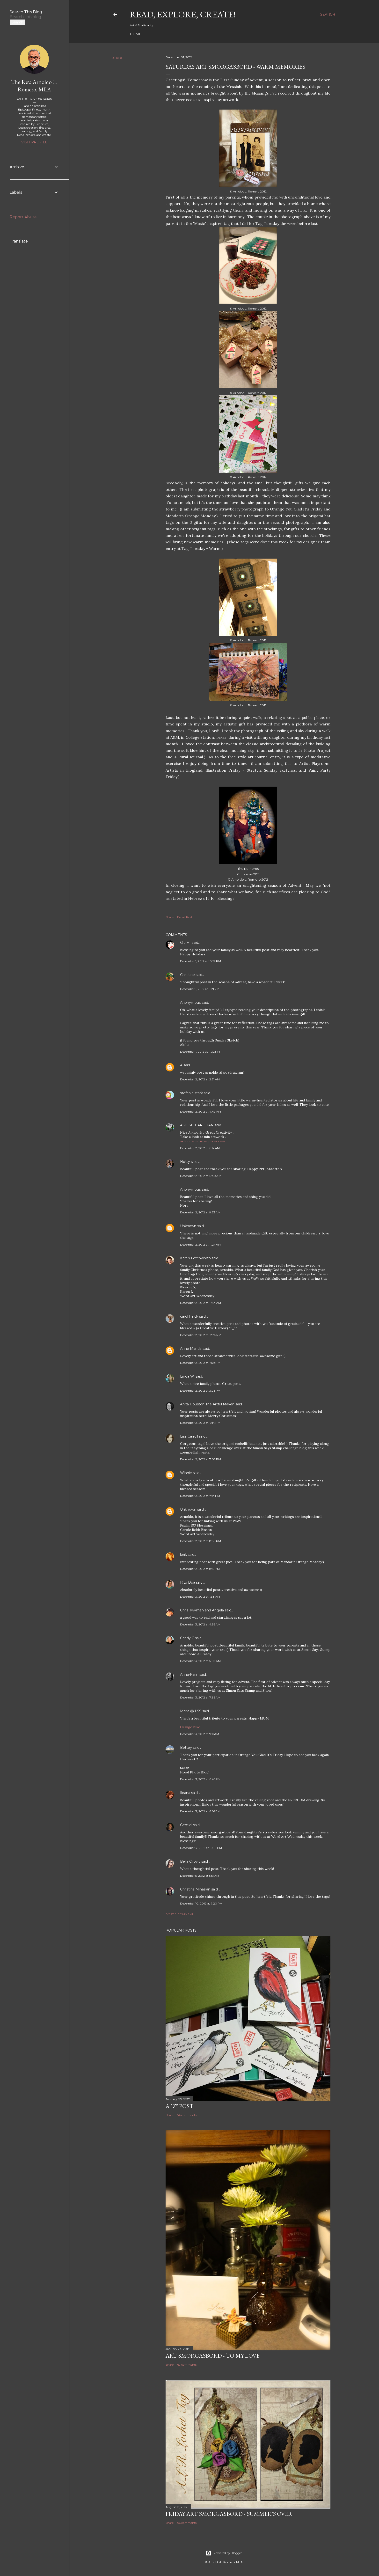 Image resolution: width=379 pixels, height=2576 pixels. Describe the element at coordinates (34, 85) in the screenshot. I see `The Rev. Arnoldo L. Romero, MLA` at that location.